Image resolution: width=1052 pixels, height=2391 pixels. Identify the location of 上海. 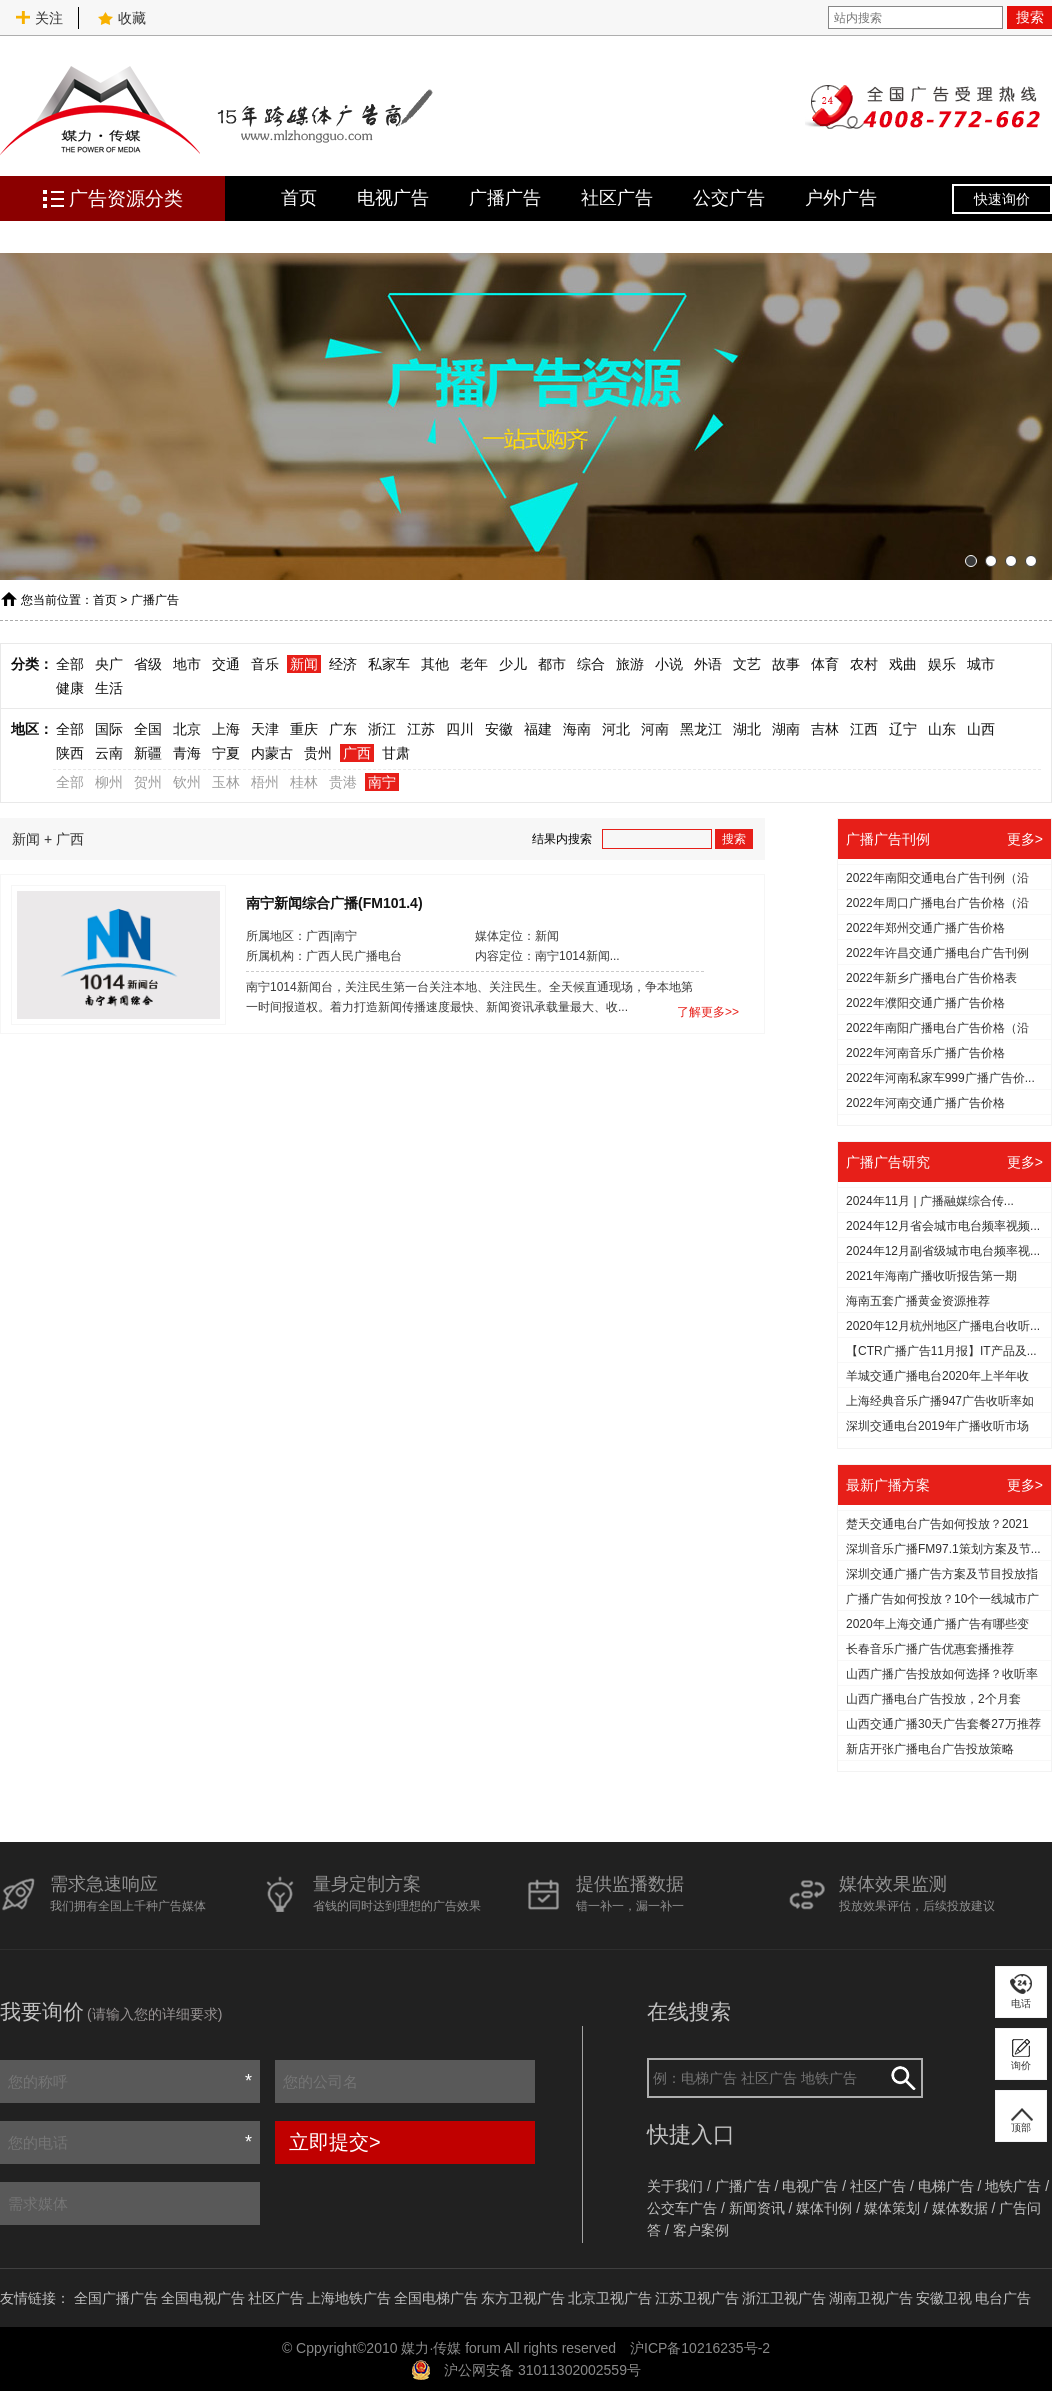
(226, 729).